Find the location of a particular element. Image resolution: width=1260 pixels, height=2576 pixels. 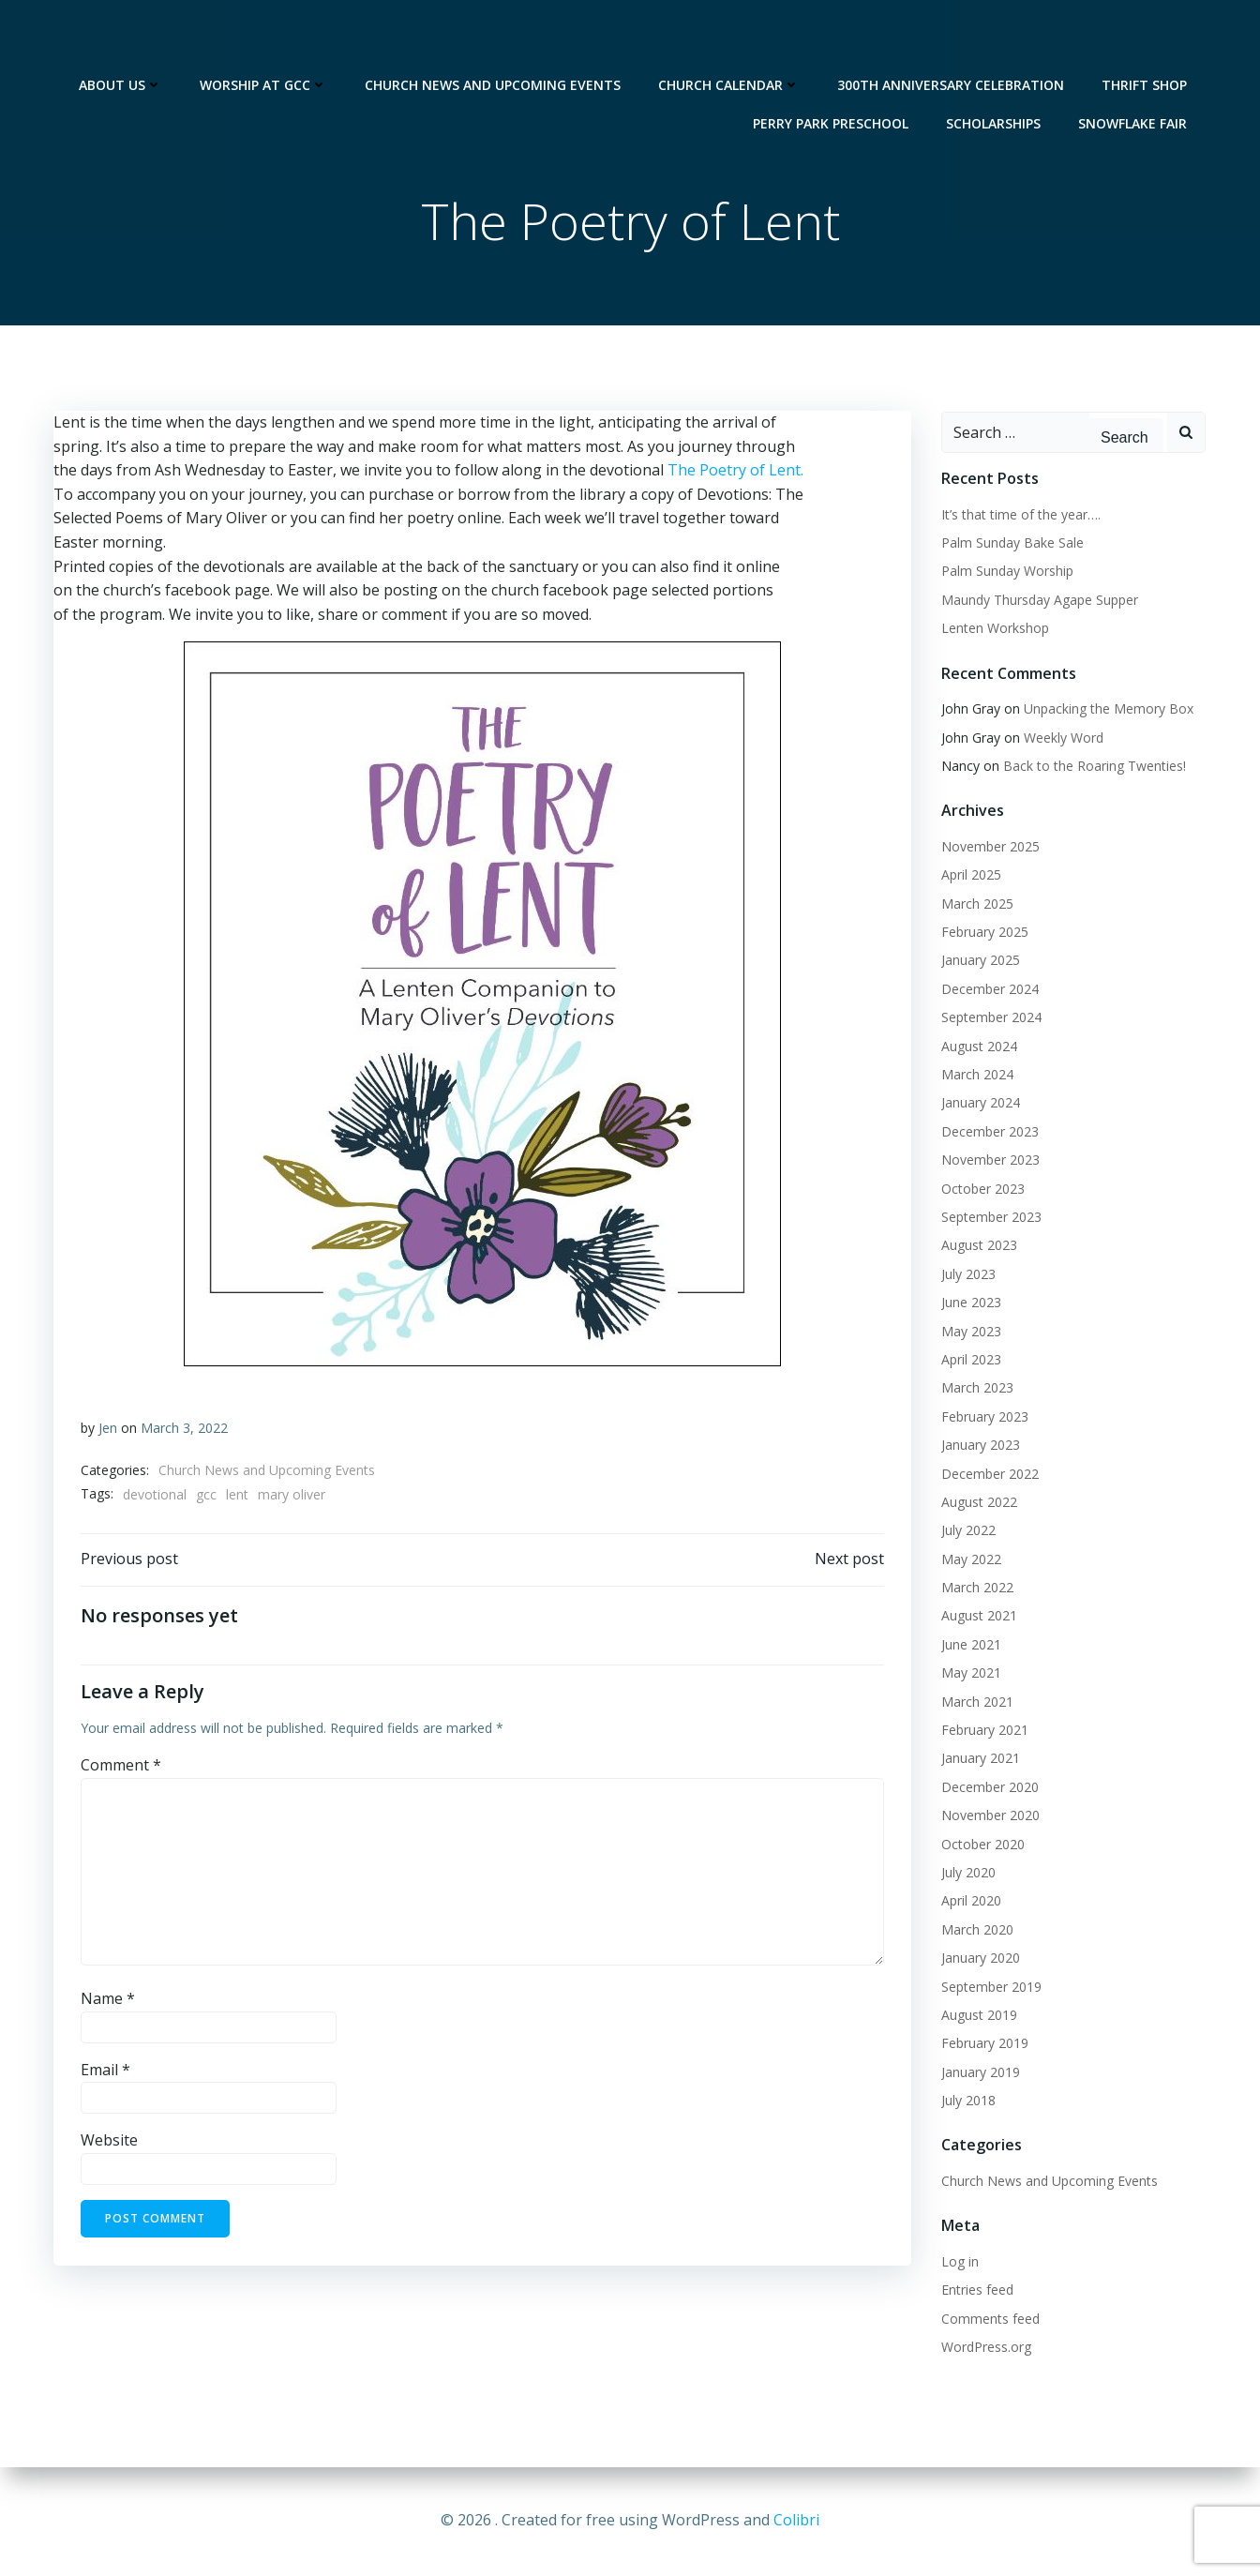

June 2023 is located at coordinates (970, 1303).